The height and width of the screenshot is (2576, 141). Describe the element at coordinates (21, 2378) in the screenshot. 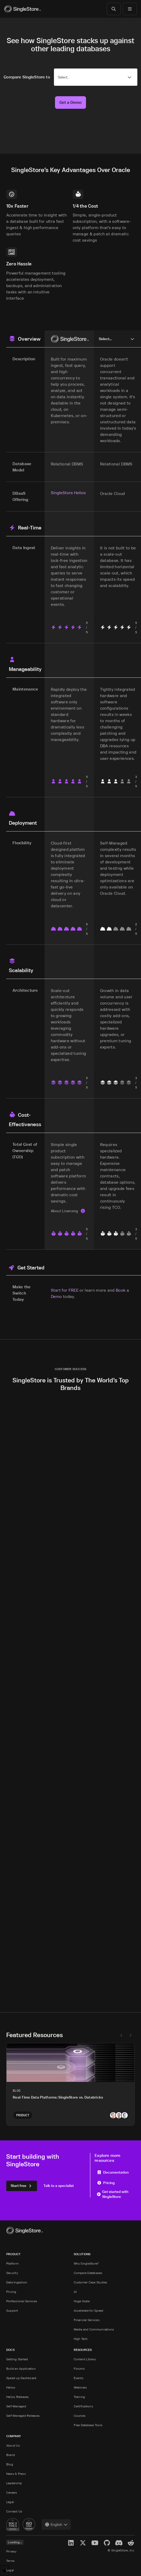

I see `Speed up Dashboard` at that location.